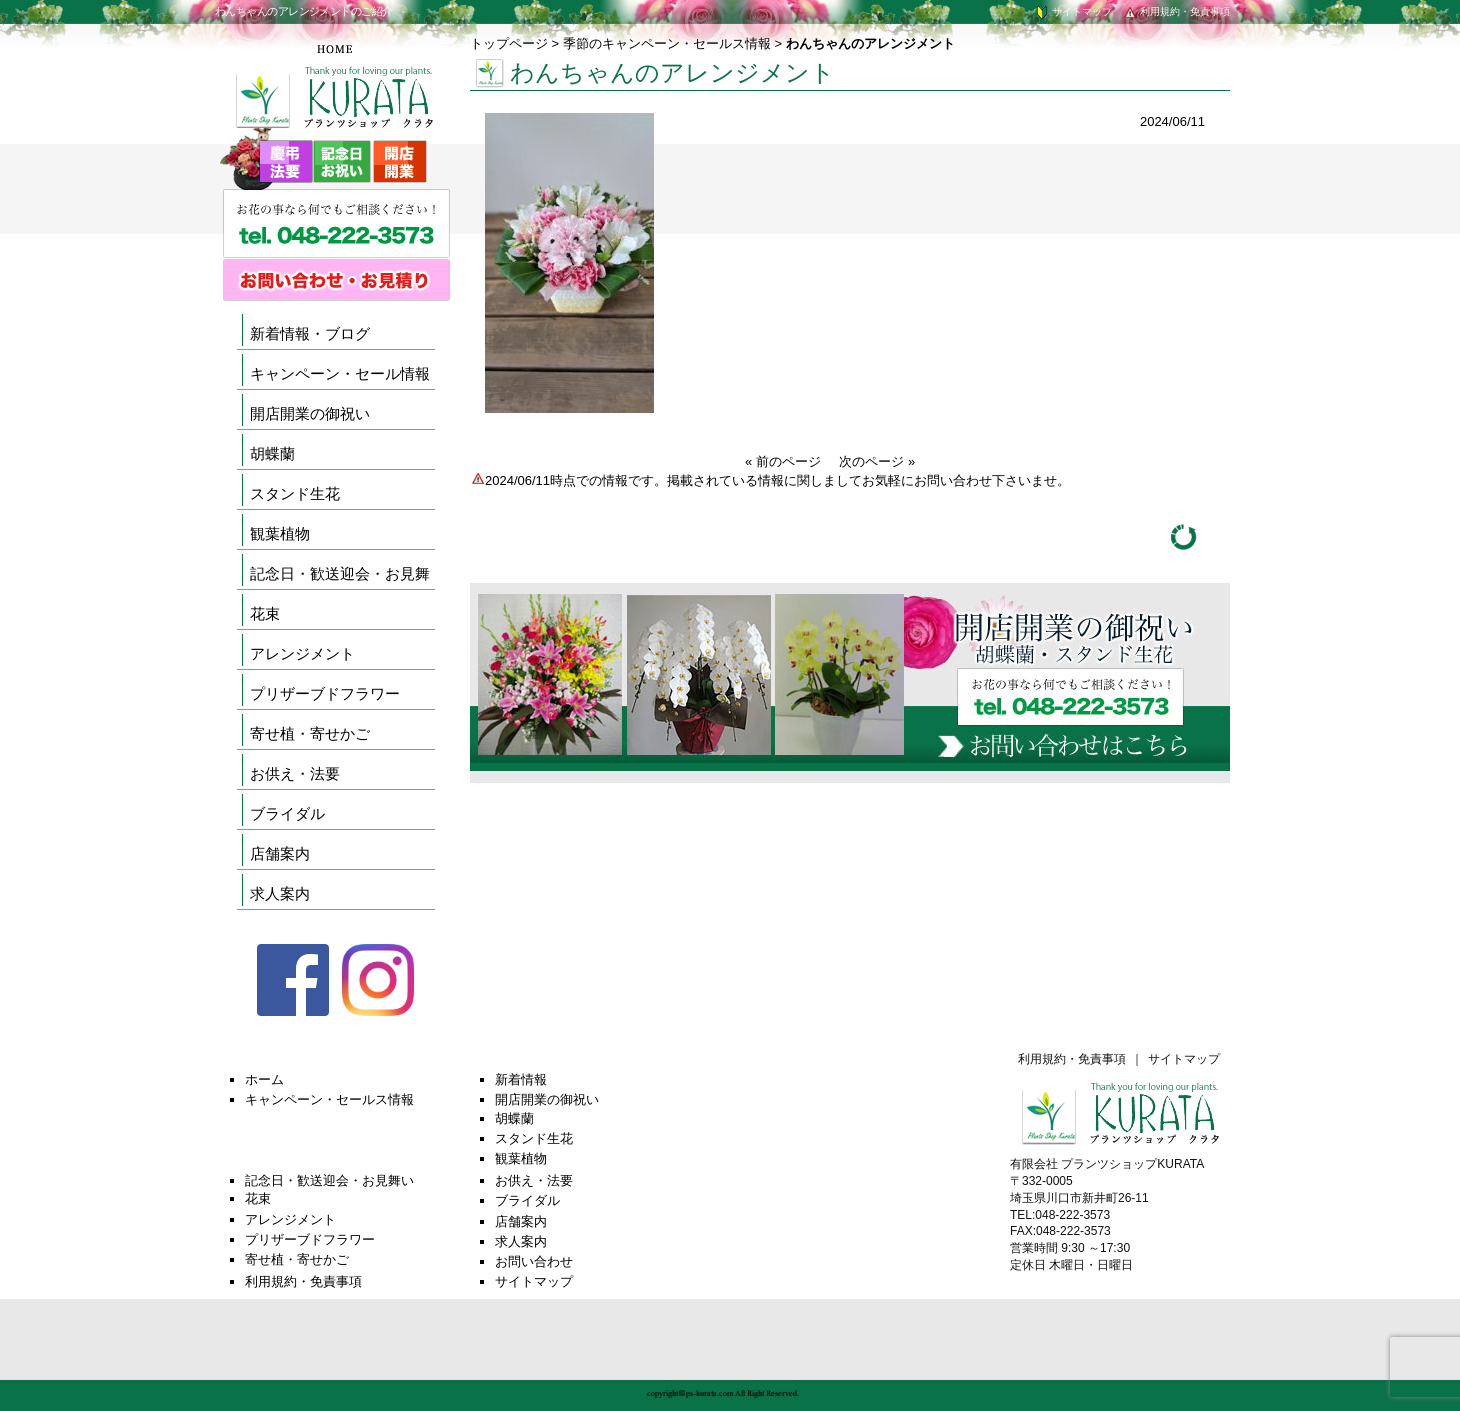 The width and height of the screenshot is (1460, 1411). What do you see at coordinates (310, 333) in the screenshot?
I see `新着情報・ブログ` at bounding box center [310, 333].